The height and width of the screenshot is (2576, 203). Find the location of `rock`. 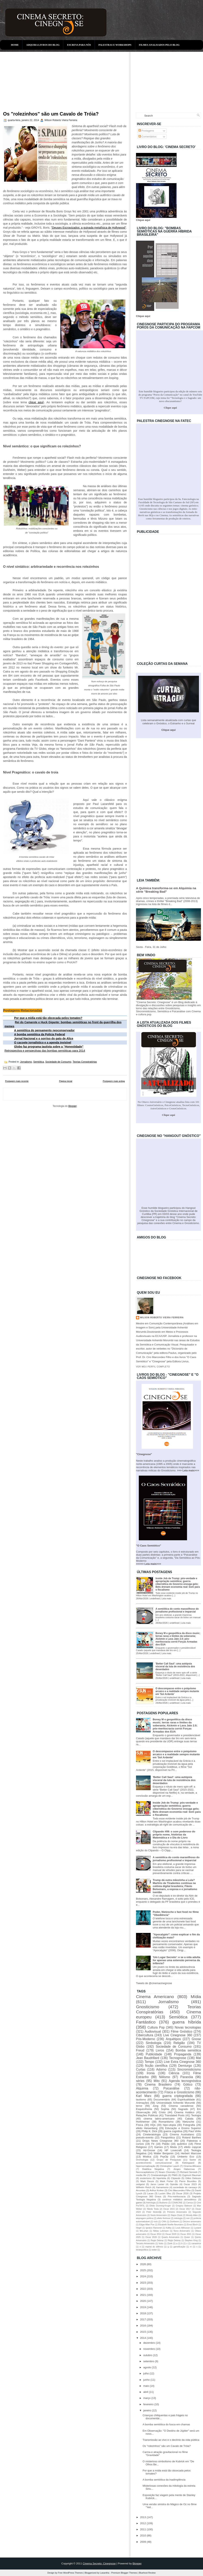

rock is located at coordinates (156, 2221).